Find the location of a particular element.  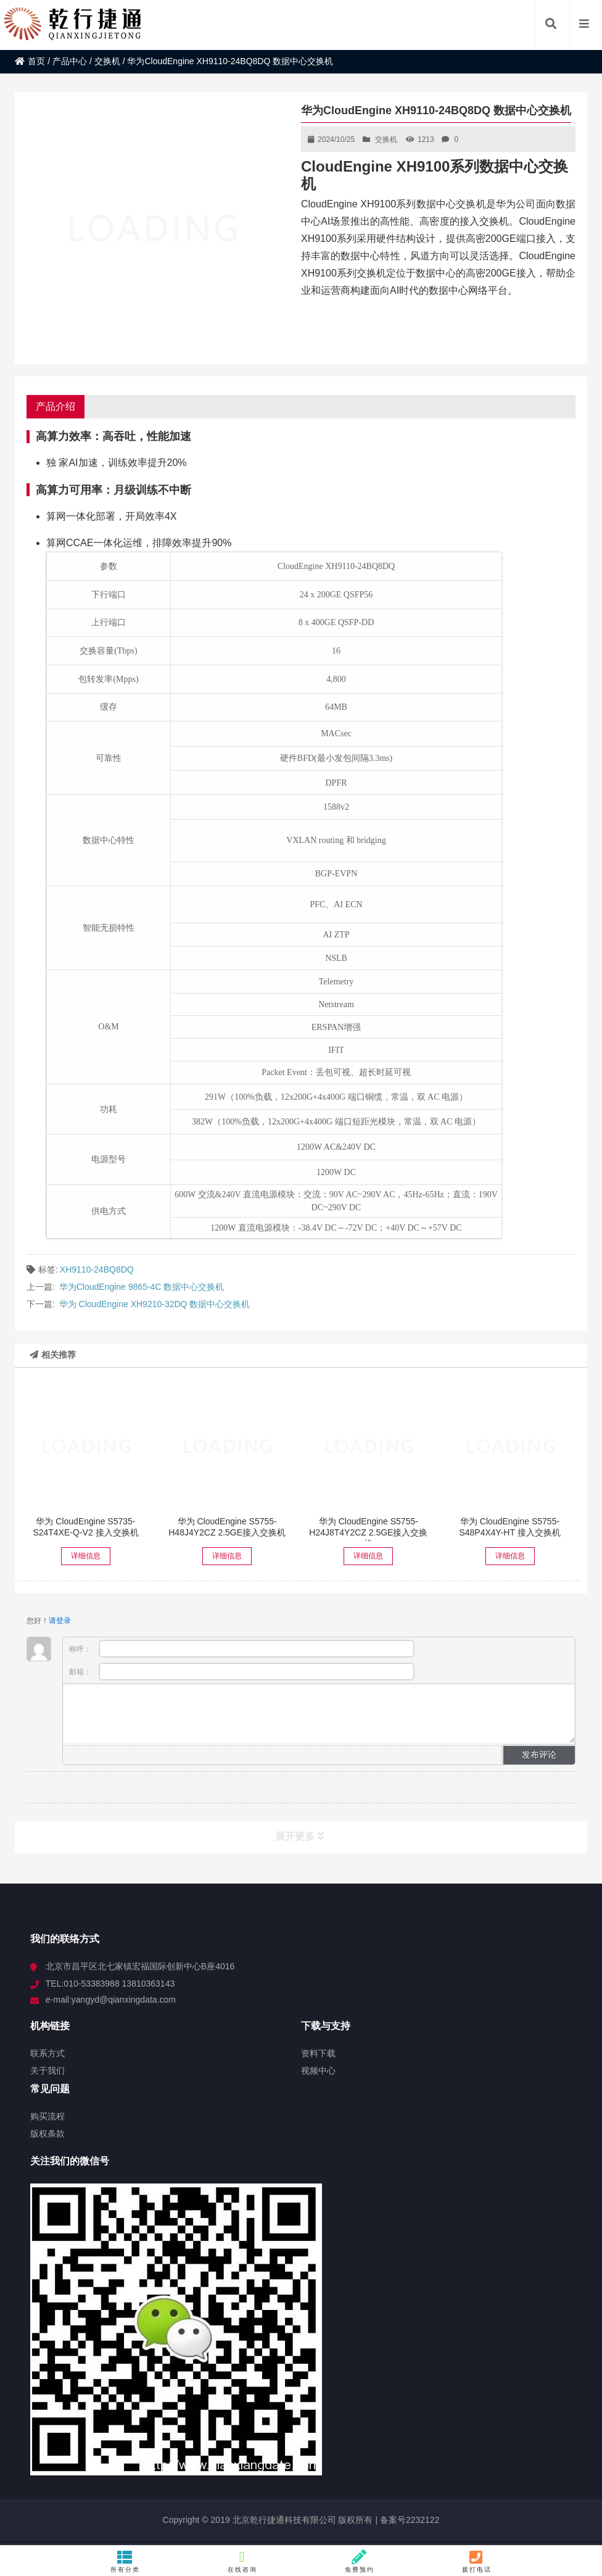

华为 CloudEngine S5755-H24J8T4Y2CZ 2.5GE接入交换机 is located at coordinates (368, 1532).